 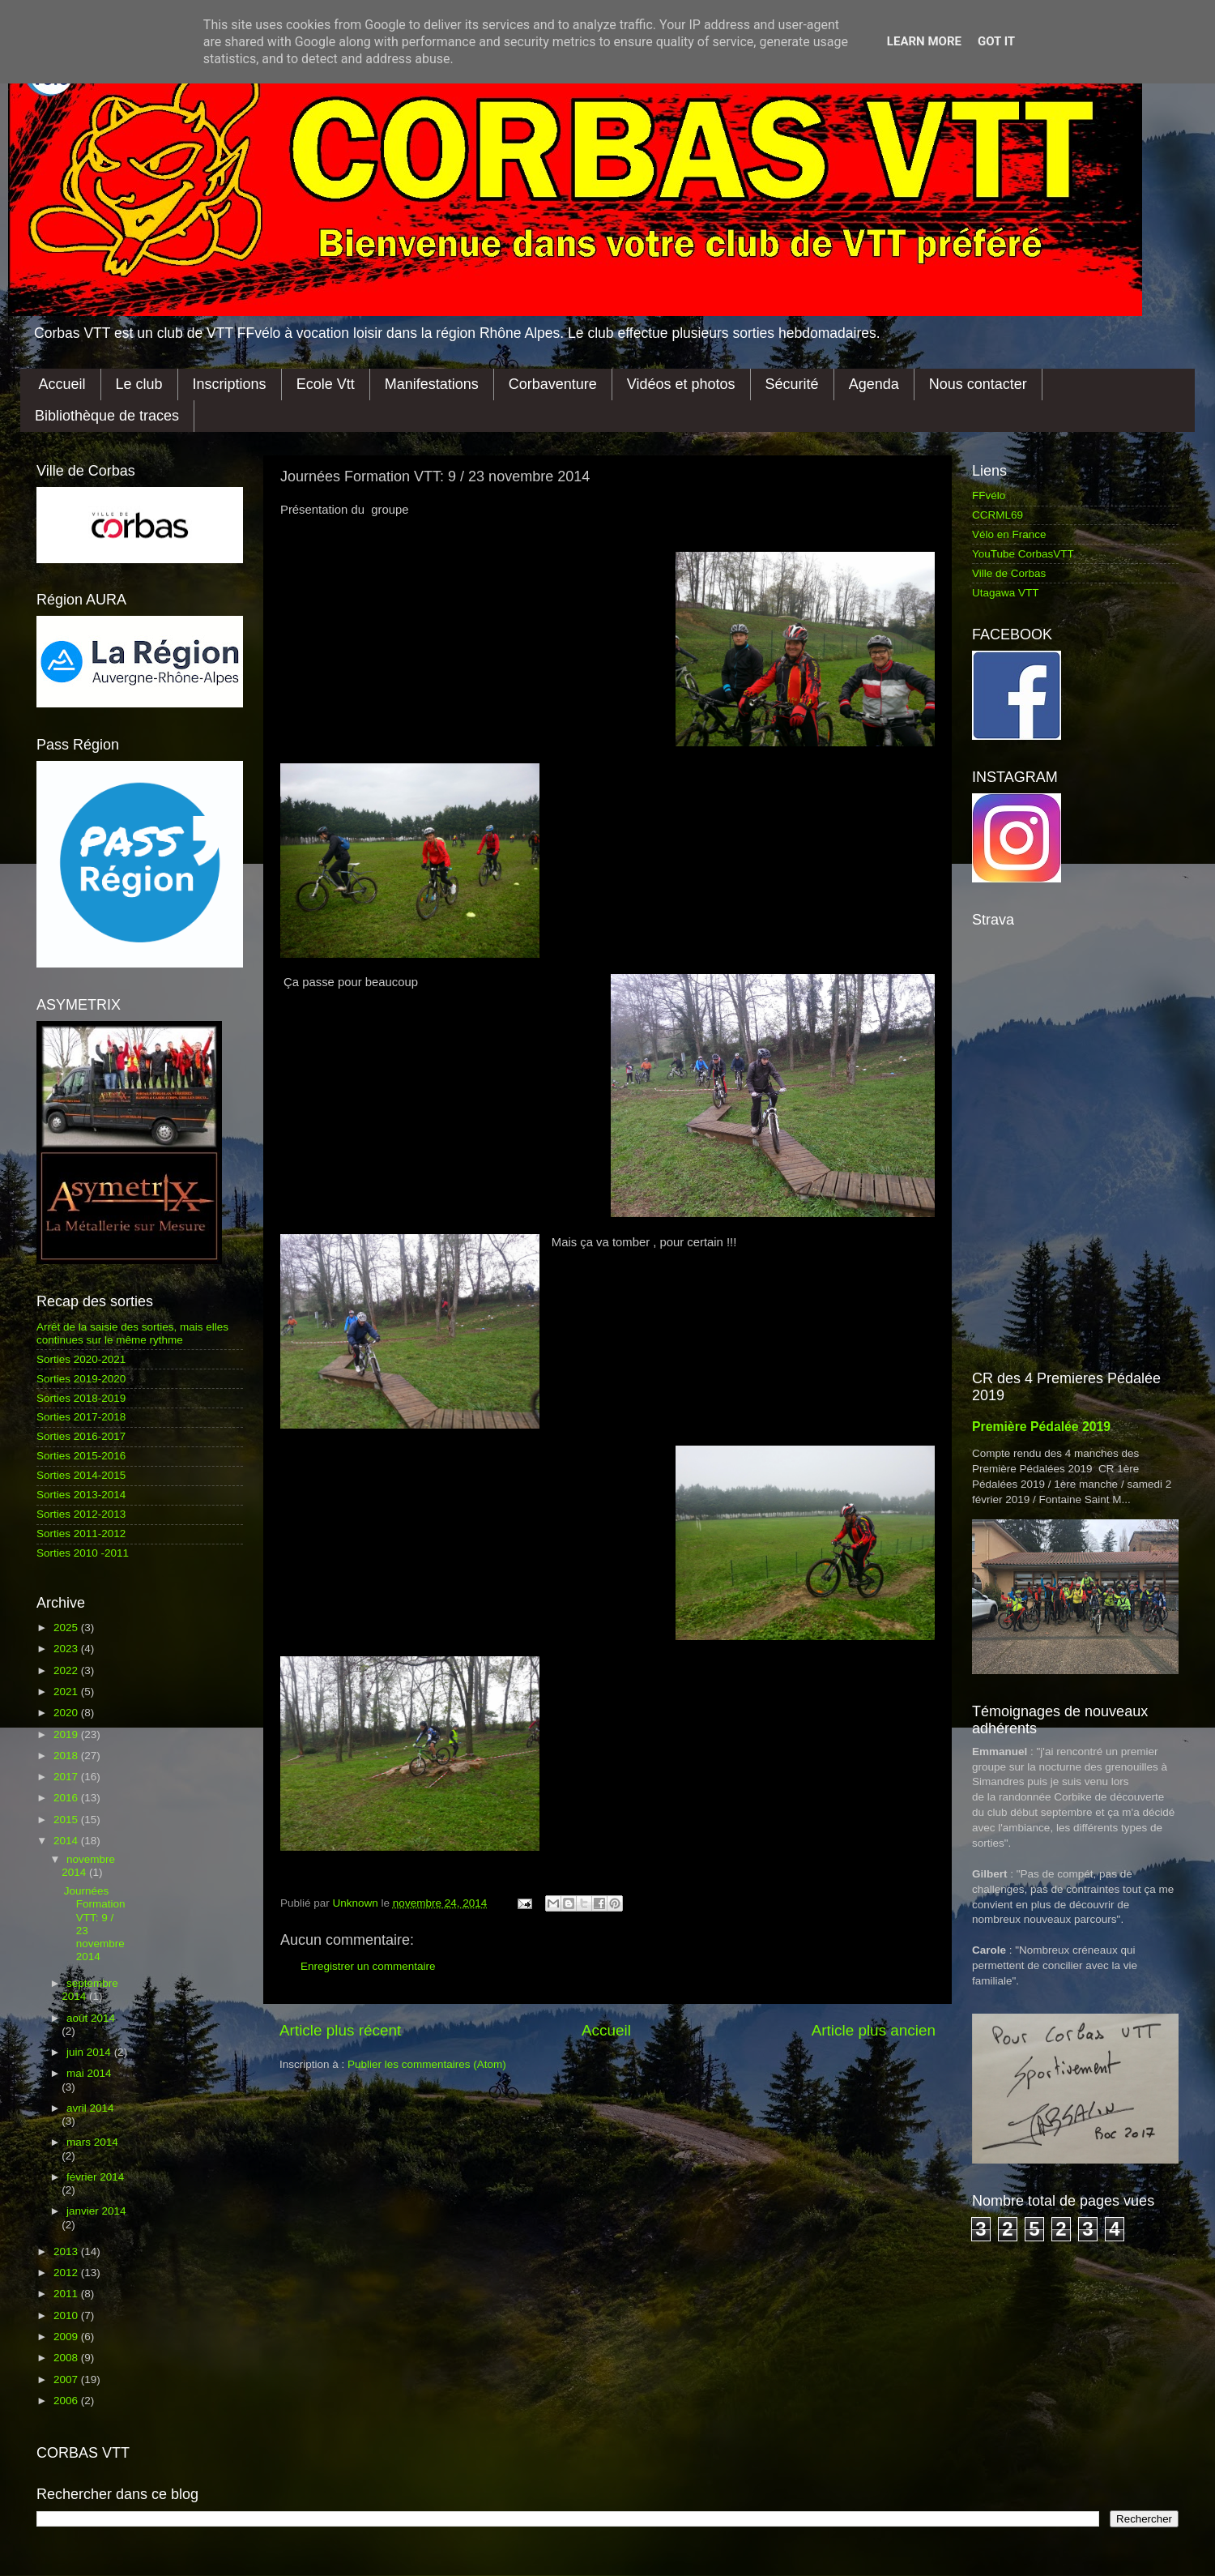 What do you see at coordinates (81, 1379) in the screenshot?
I see `Sorties 2019-2020` at bounding box center [81, 1379].